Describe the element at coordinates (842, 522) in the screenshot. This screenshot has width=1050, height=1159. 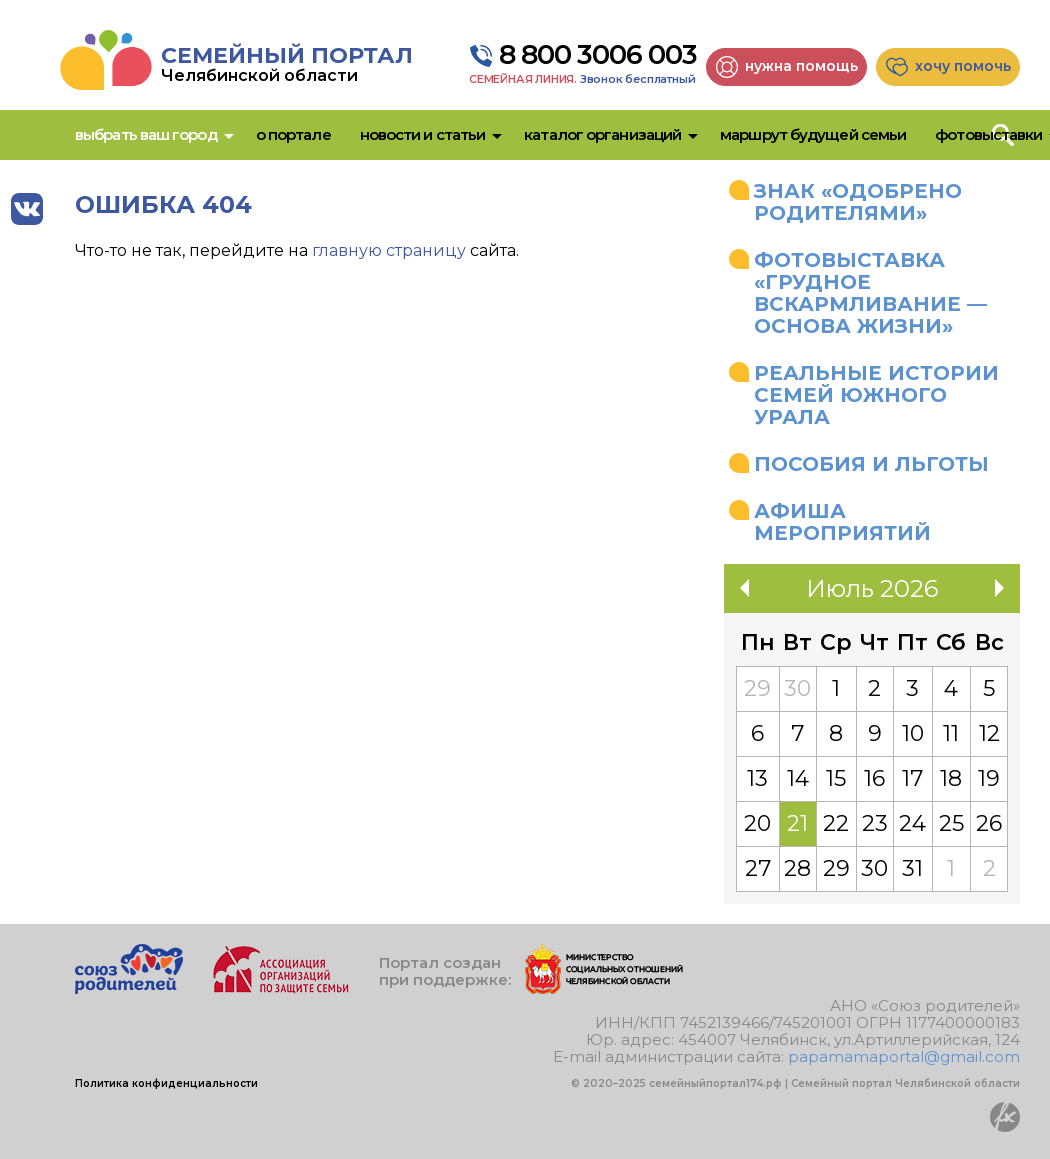
I see `Афиша мероприятий` at that location.